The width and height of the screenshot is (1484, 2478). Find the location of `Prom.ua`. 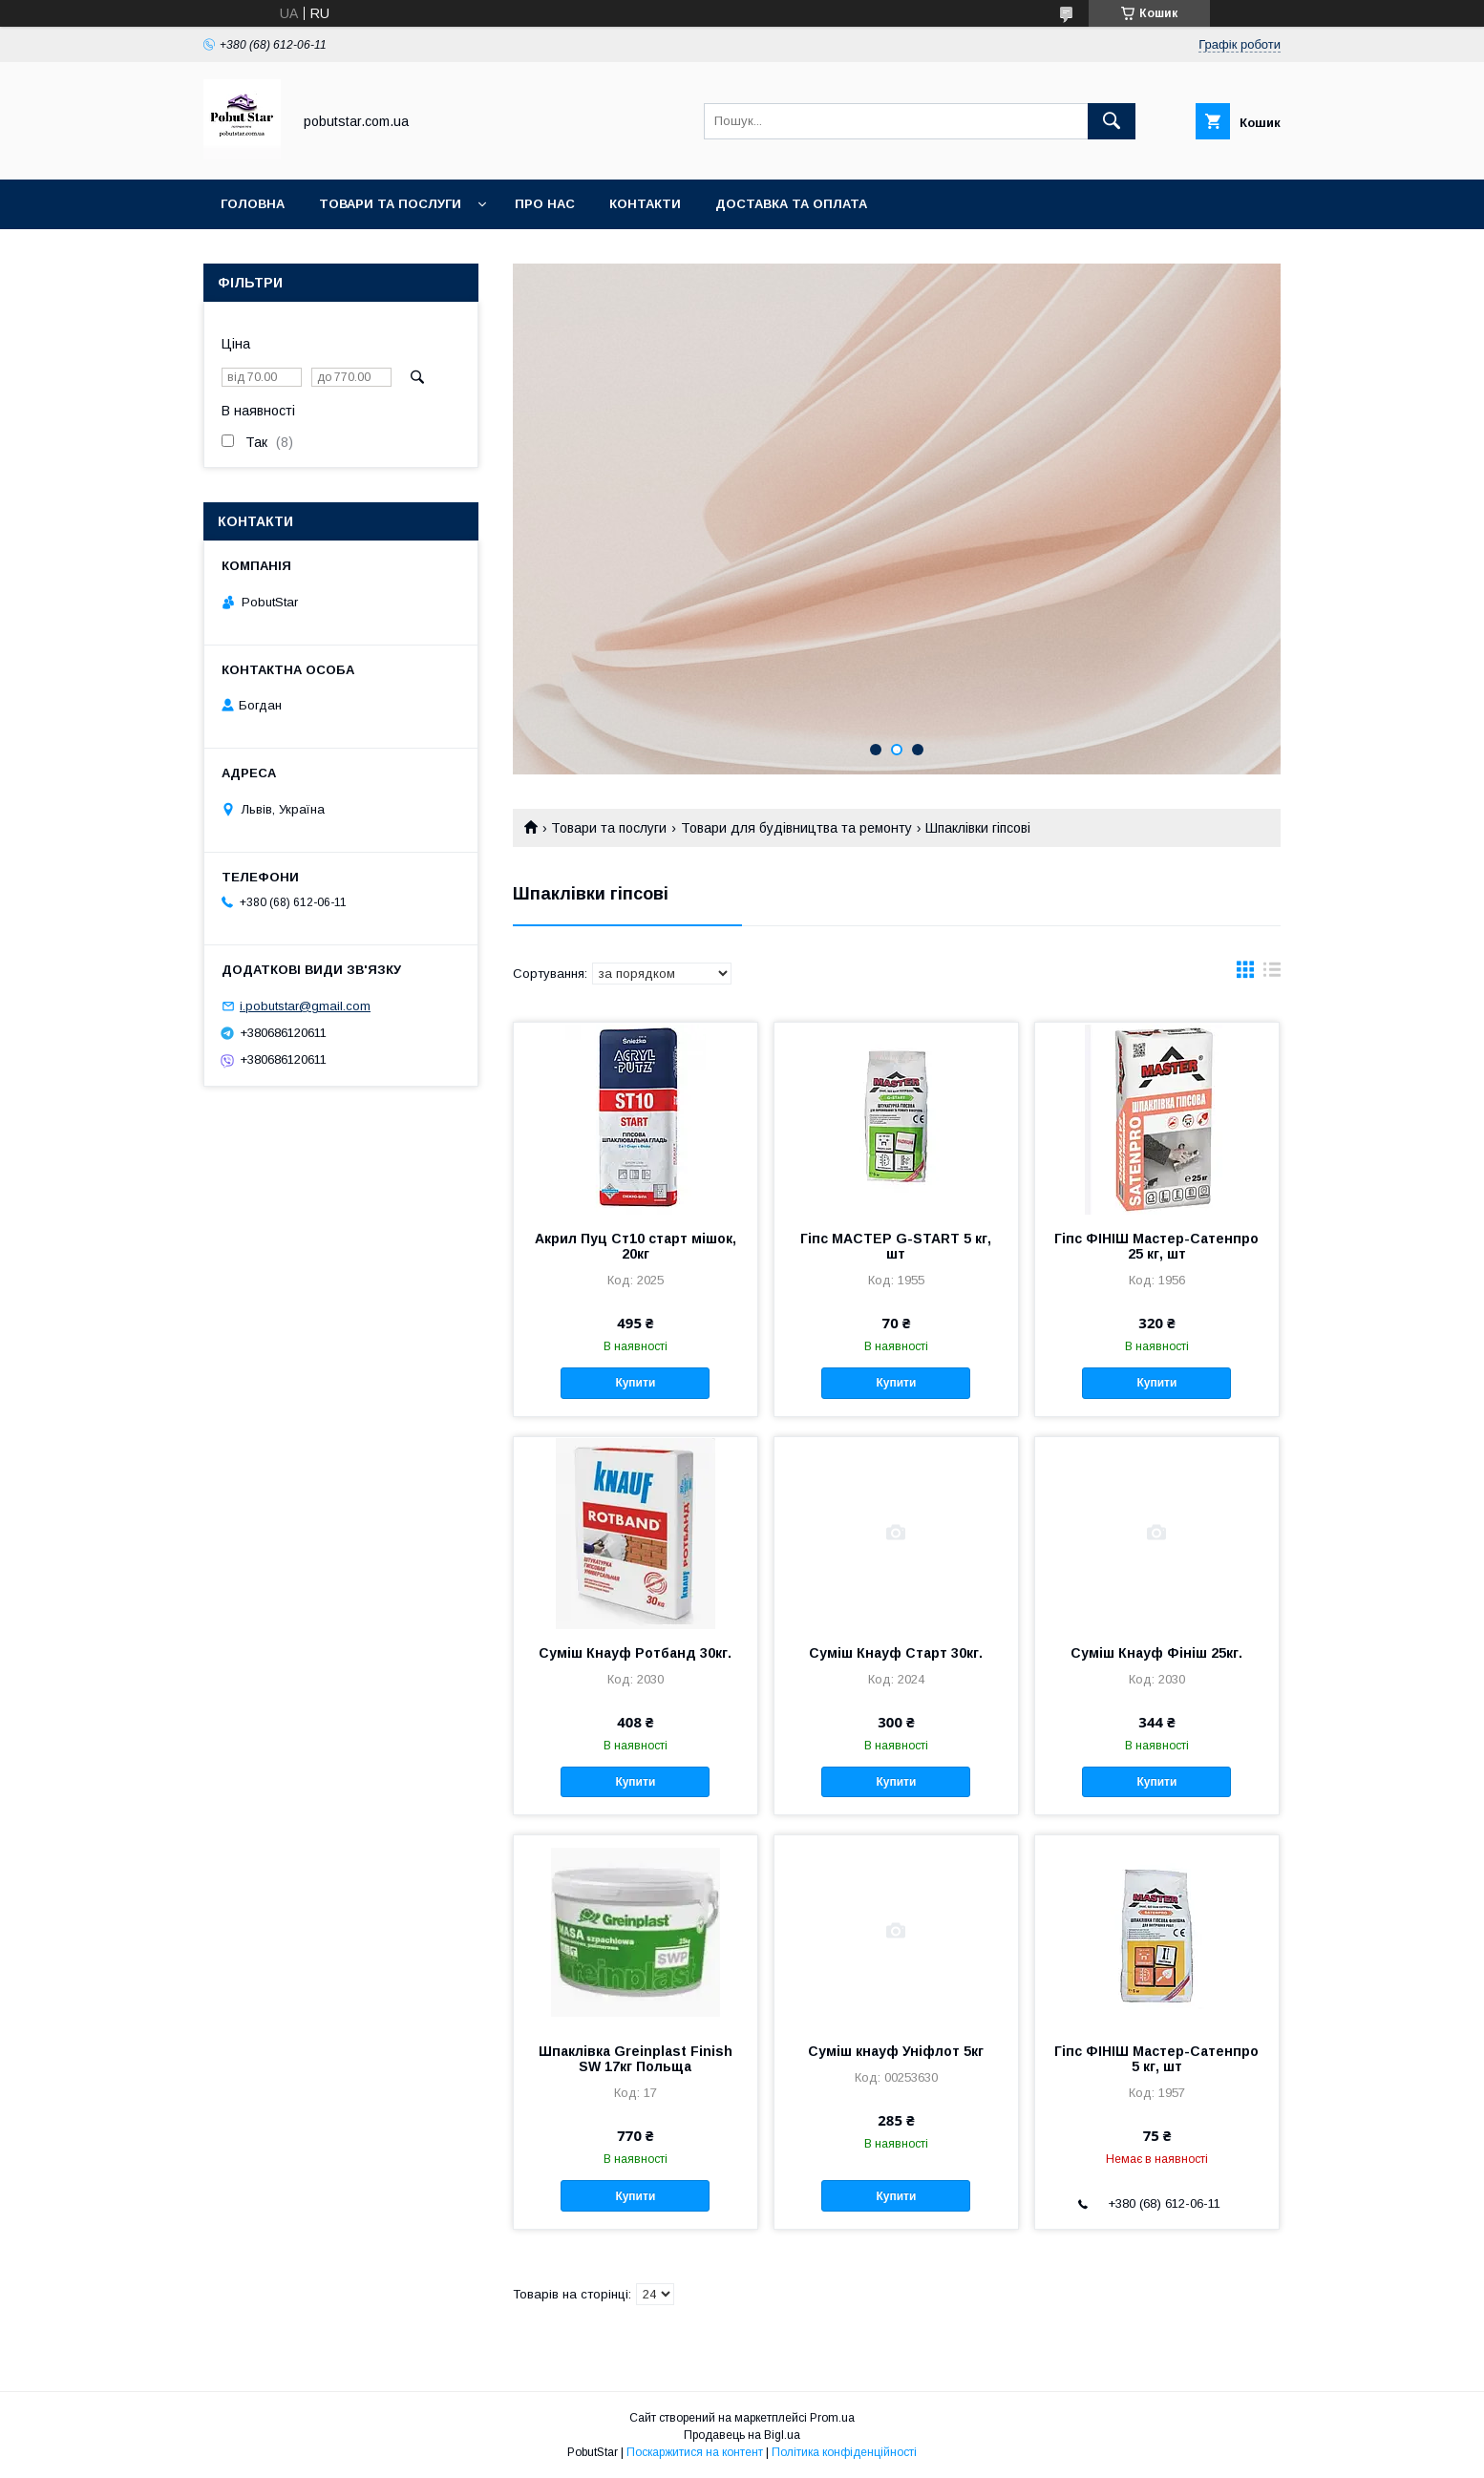

Prom.ua is located at coordinates (832, 2418).